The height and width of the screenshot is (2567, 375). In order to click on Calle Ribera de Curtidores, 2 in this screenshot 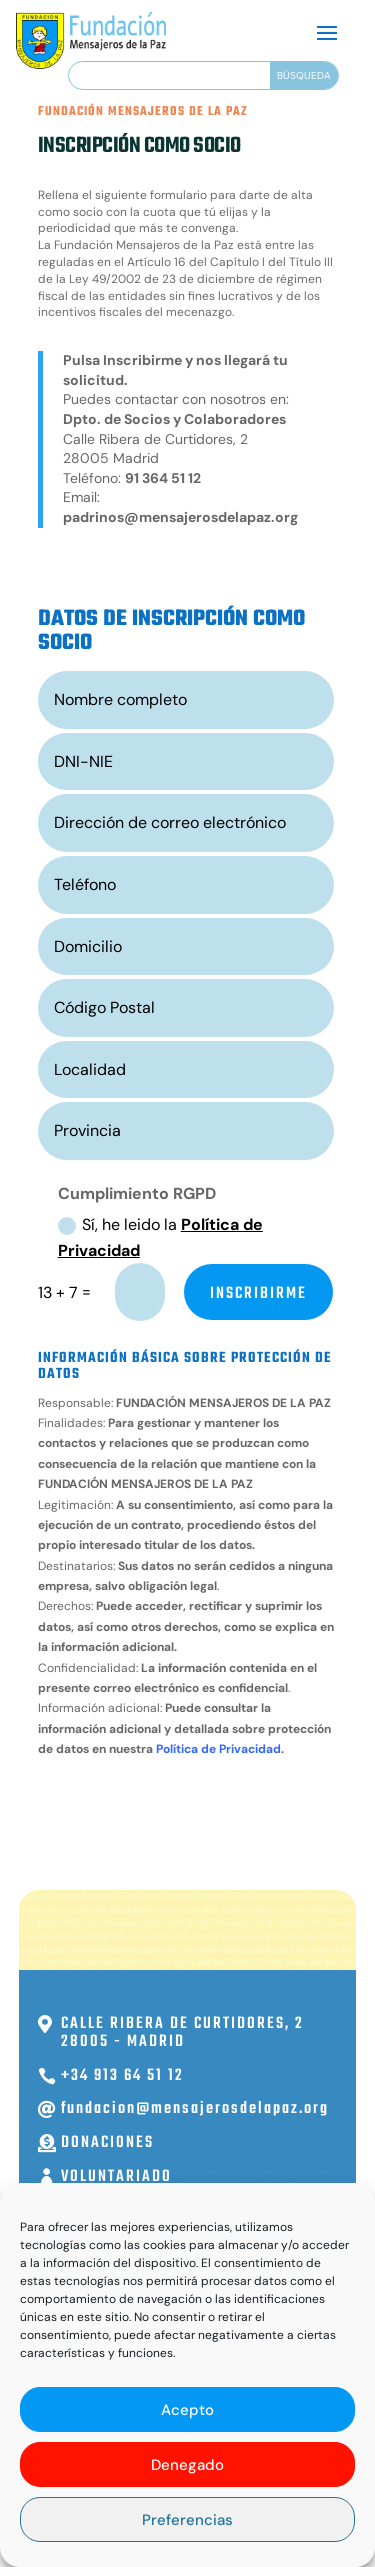, I will do `click(182, 2024)`.